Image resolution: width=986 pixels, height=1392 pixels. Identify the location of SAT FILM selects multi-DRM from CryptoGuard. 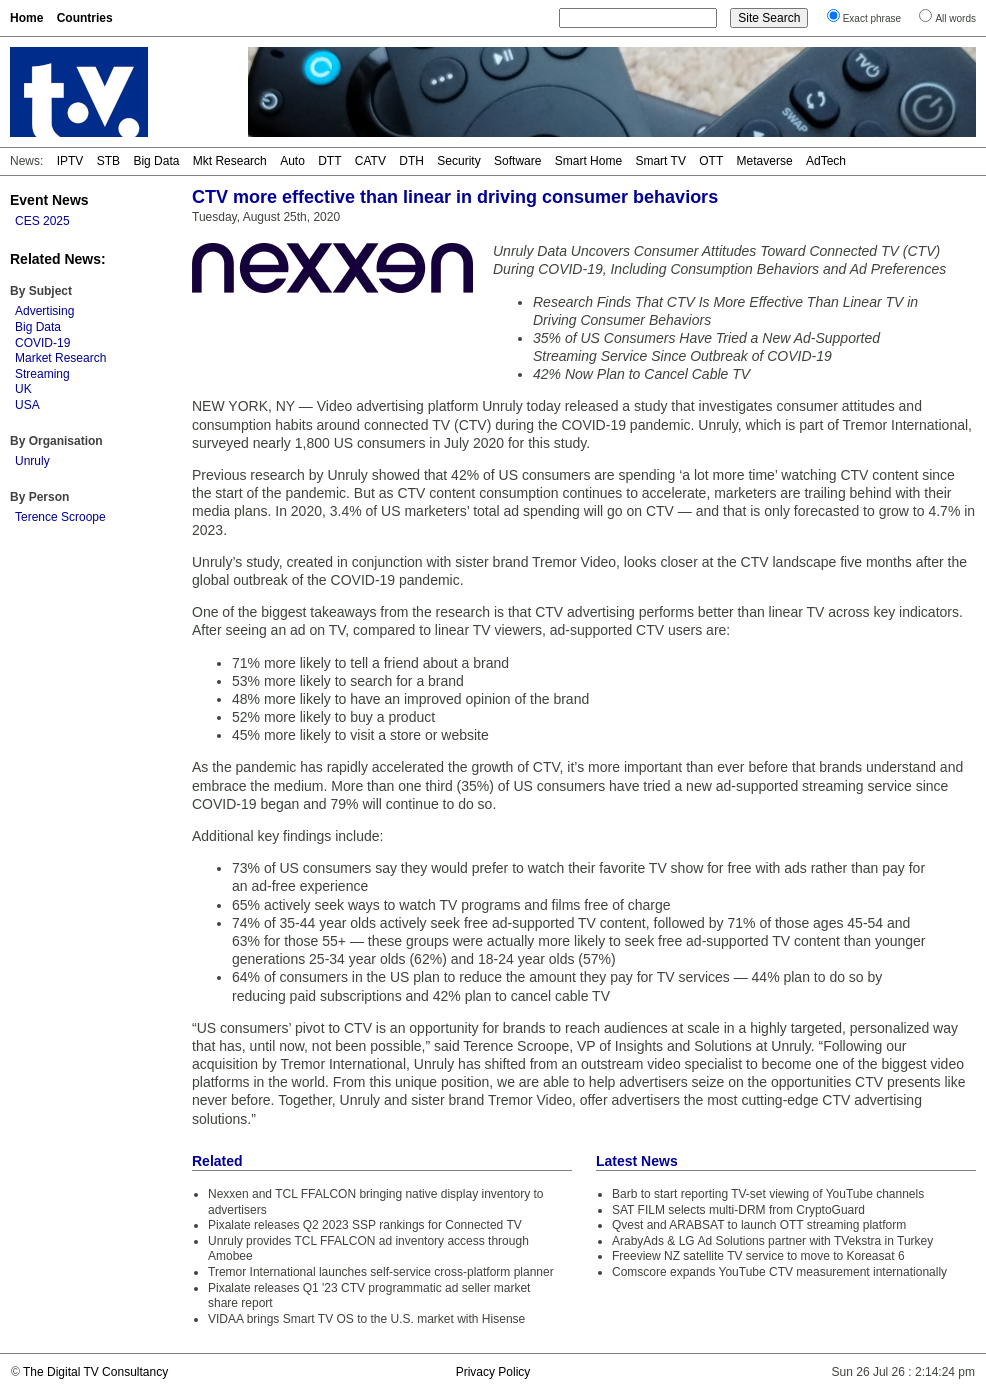
(738, 1210).